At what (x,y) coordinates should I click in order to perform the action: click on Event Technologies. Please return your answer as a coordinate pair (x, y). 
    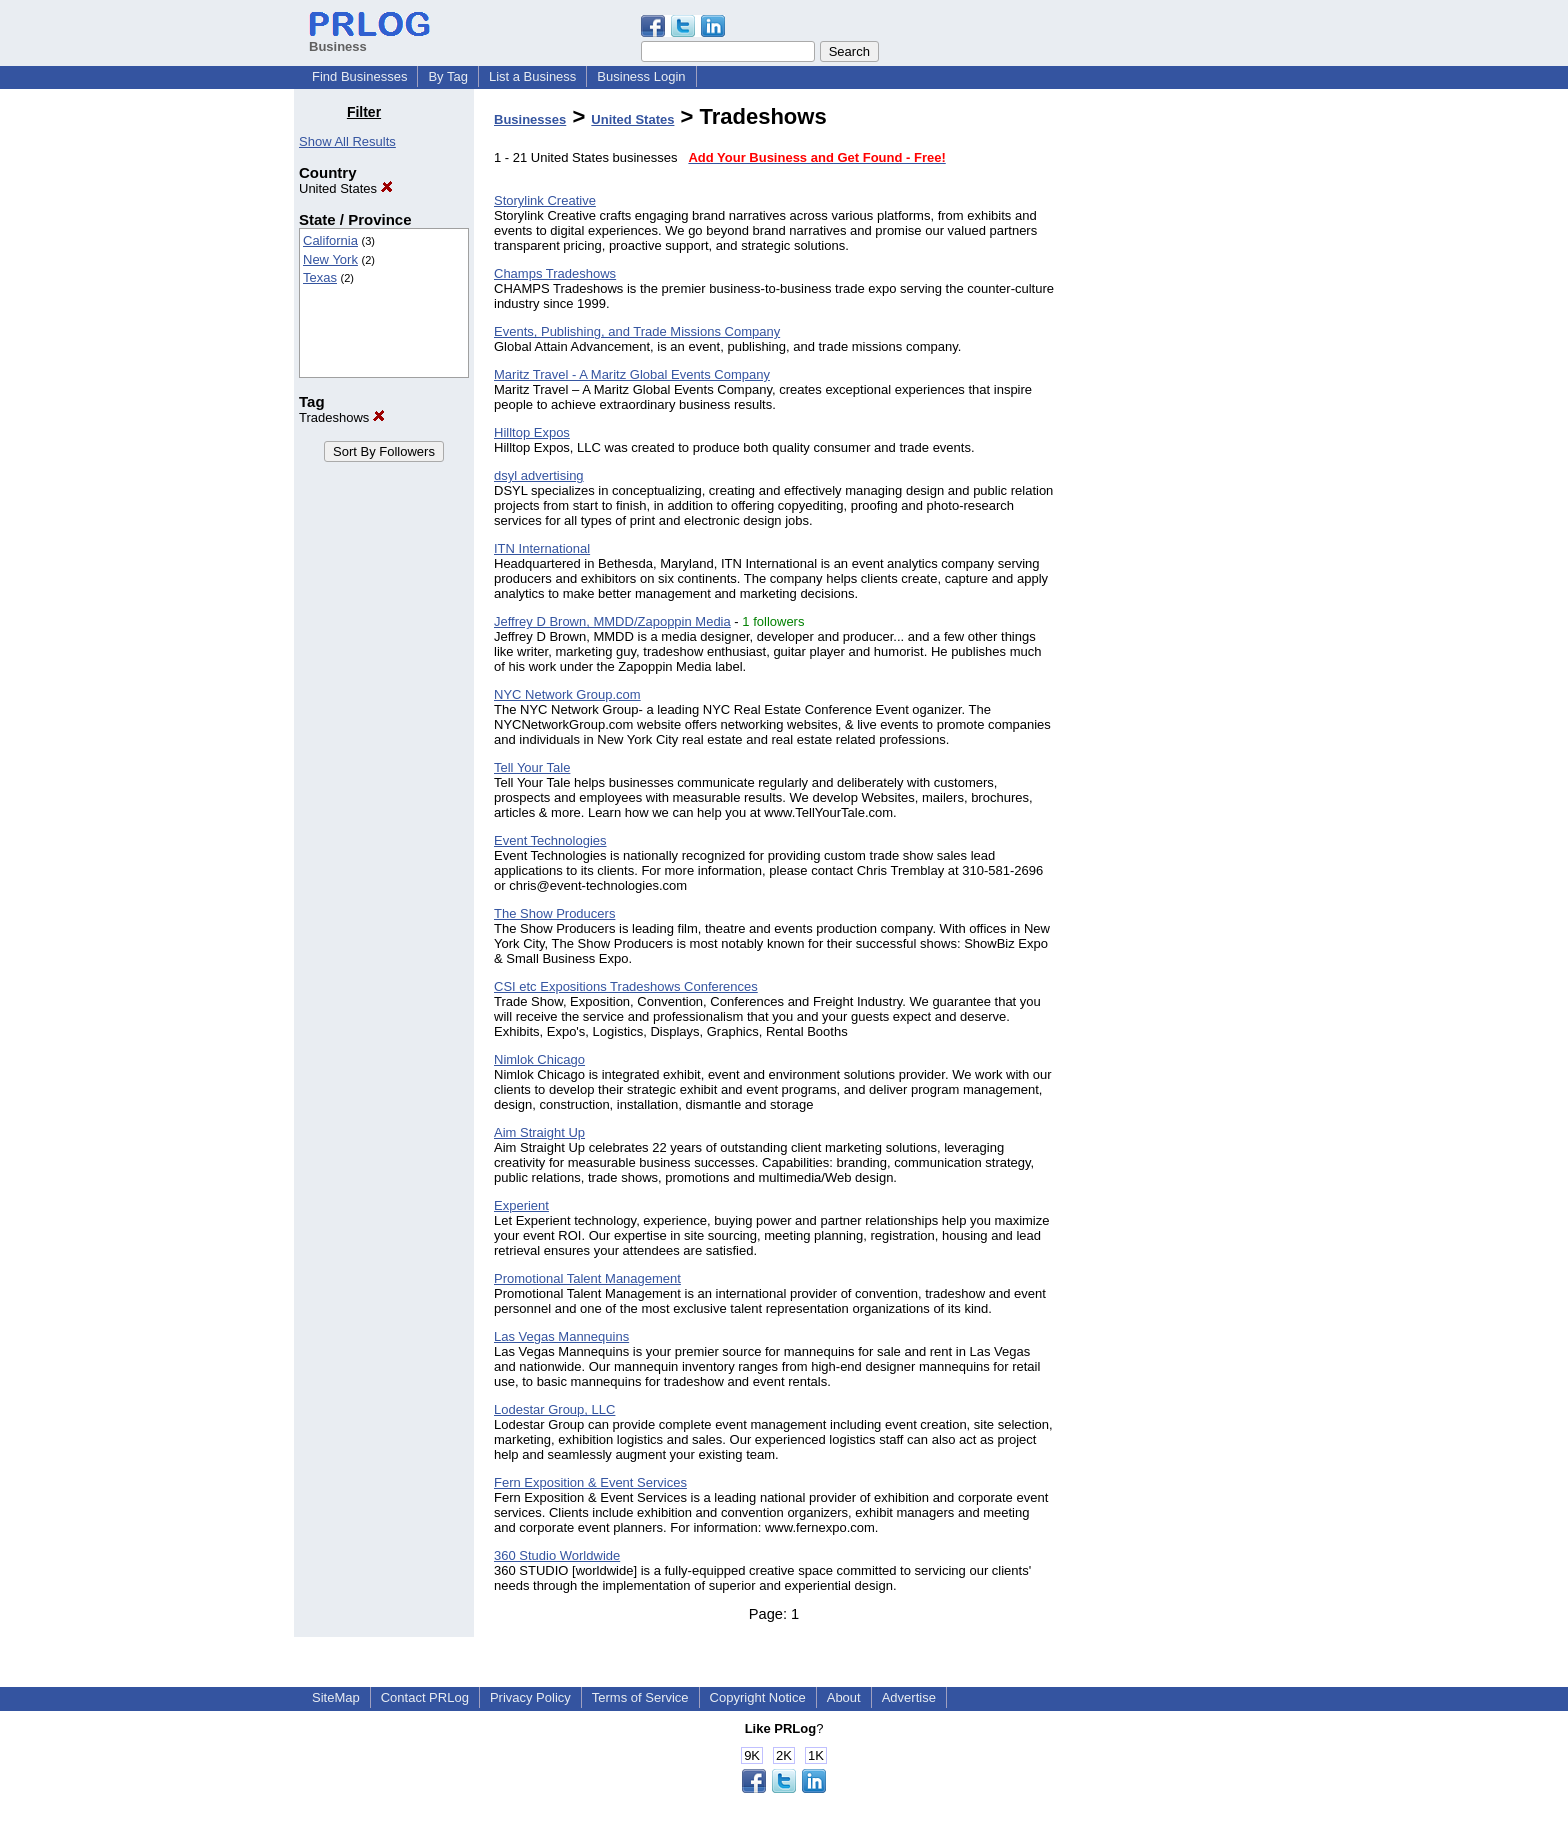
    Looking at the image, I should click on (550, 840).